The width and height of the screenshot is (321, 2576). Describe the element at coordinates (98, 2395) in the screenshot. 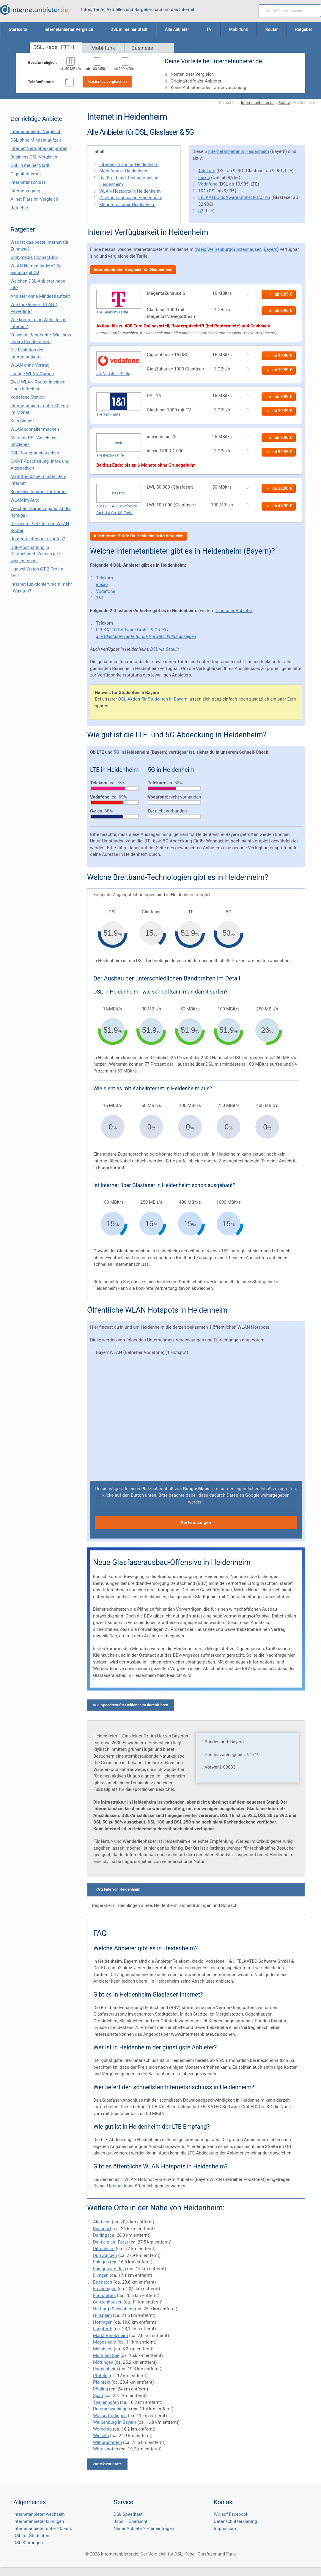

I see `Spalt` at that location.